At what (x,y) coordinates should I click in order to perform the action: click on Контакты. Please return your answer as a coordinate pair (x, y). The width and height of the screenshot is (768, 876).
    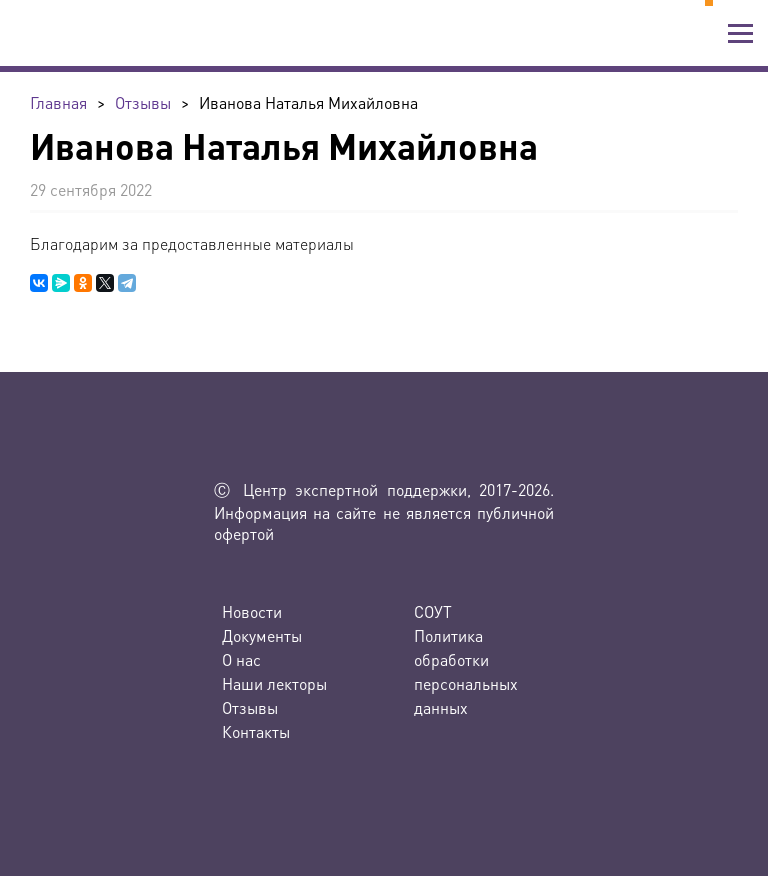
    Looking at the image, I should click on (256, 731).